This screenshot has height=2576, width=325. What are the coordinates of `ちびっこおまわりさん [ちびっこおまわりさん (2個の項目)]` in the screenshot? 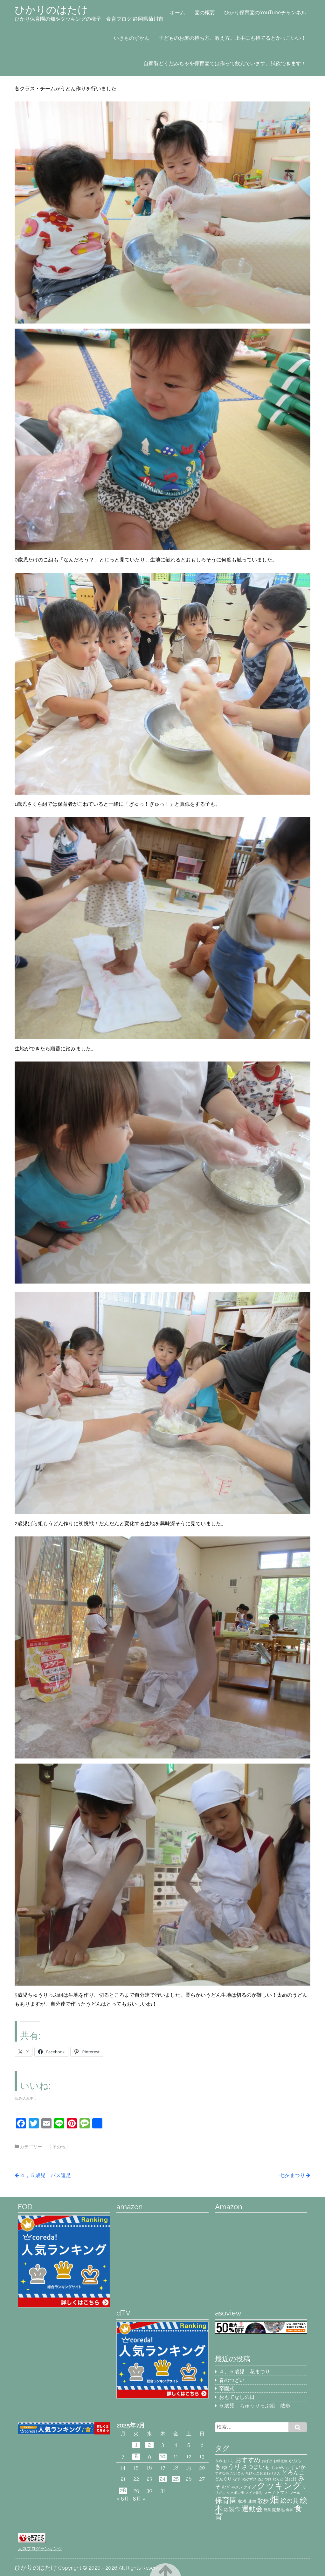 It's located at (262, 2473).